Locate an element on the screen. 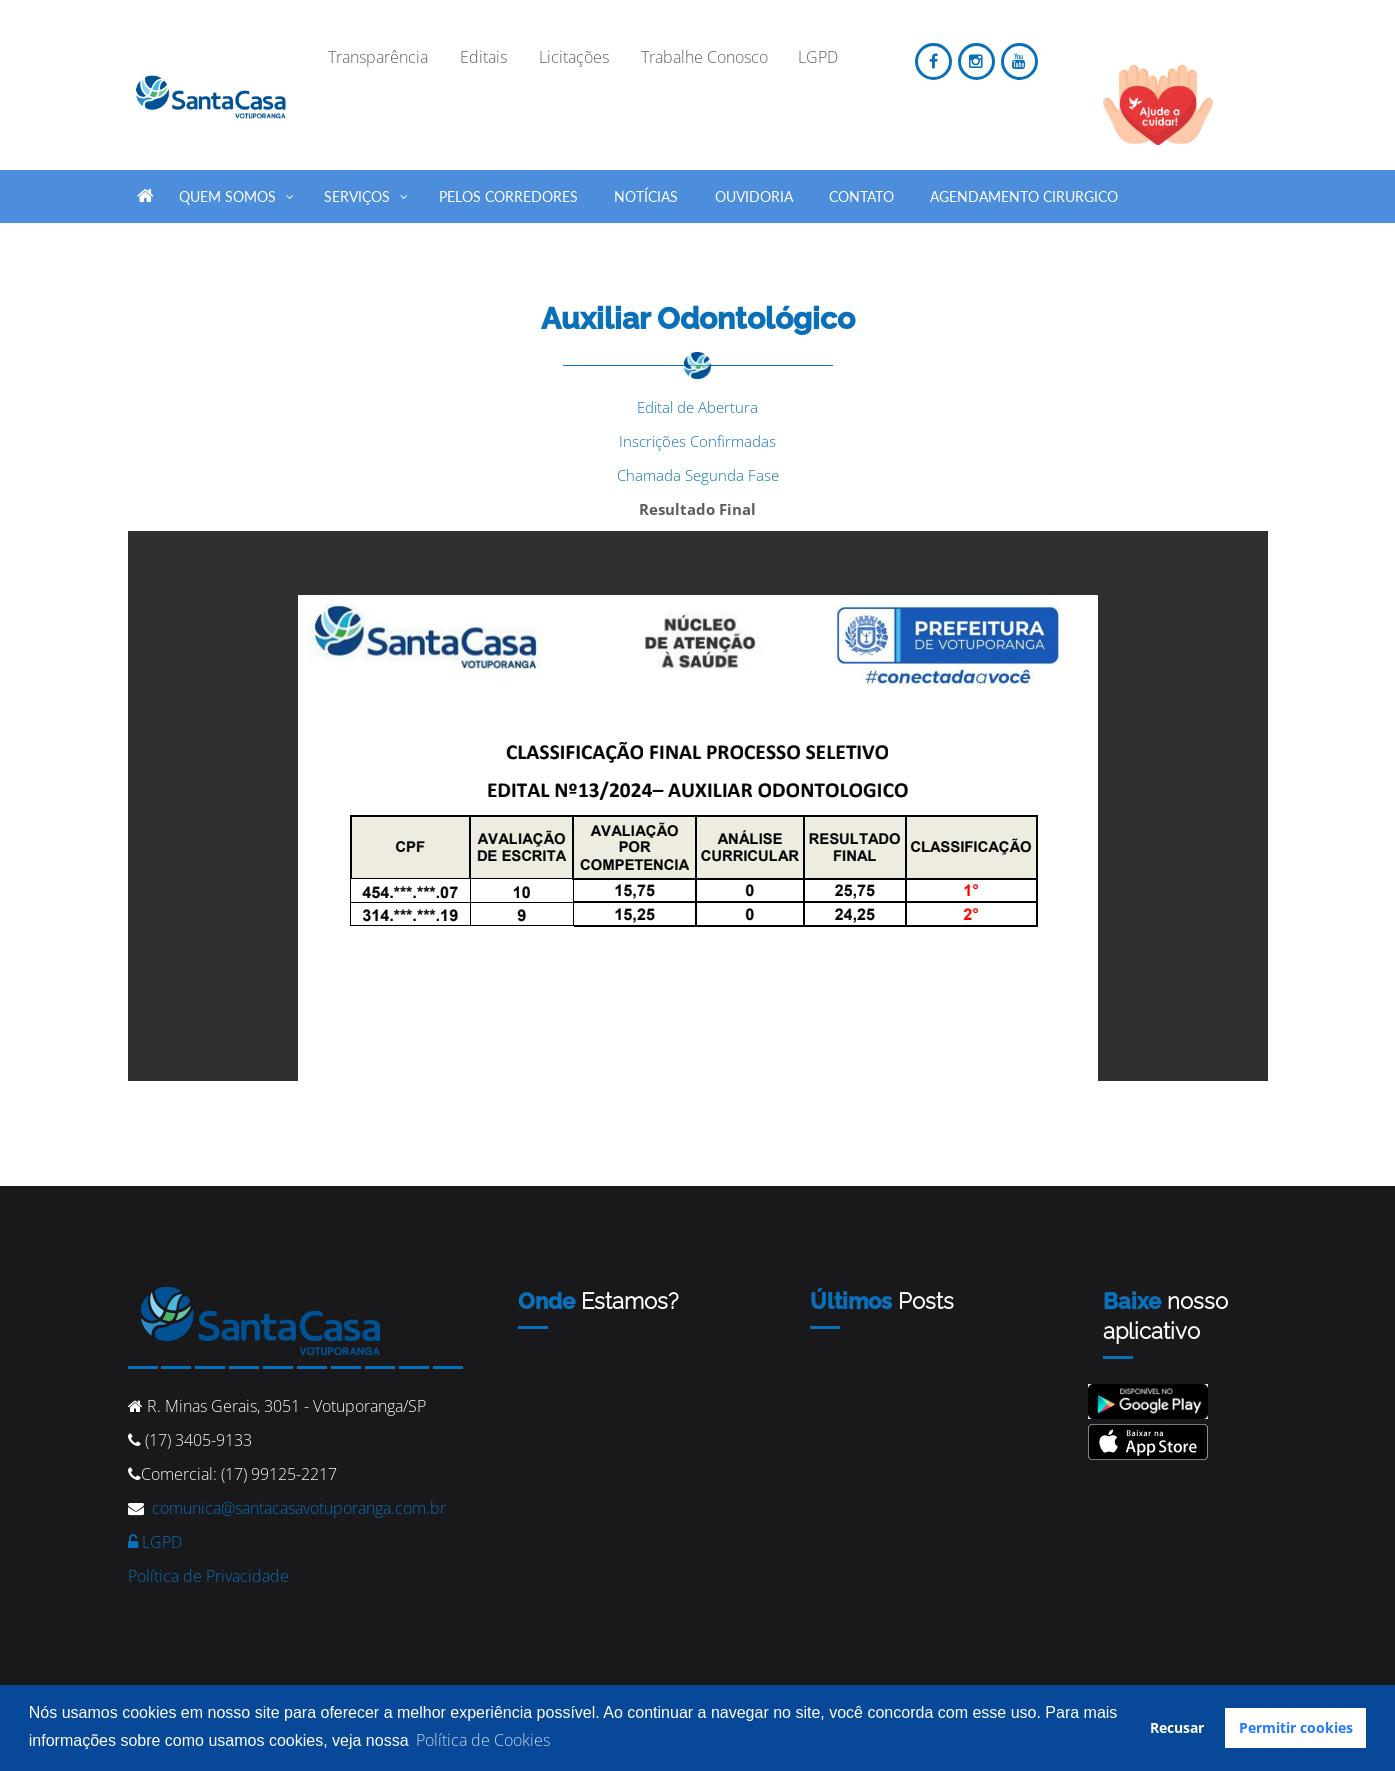  Notícias is located at coordinates (646, 196).